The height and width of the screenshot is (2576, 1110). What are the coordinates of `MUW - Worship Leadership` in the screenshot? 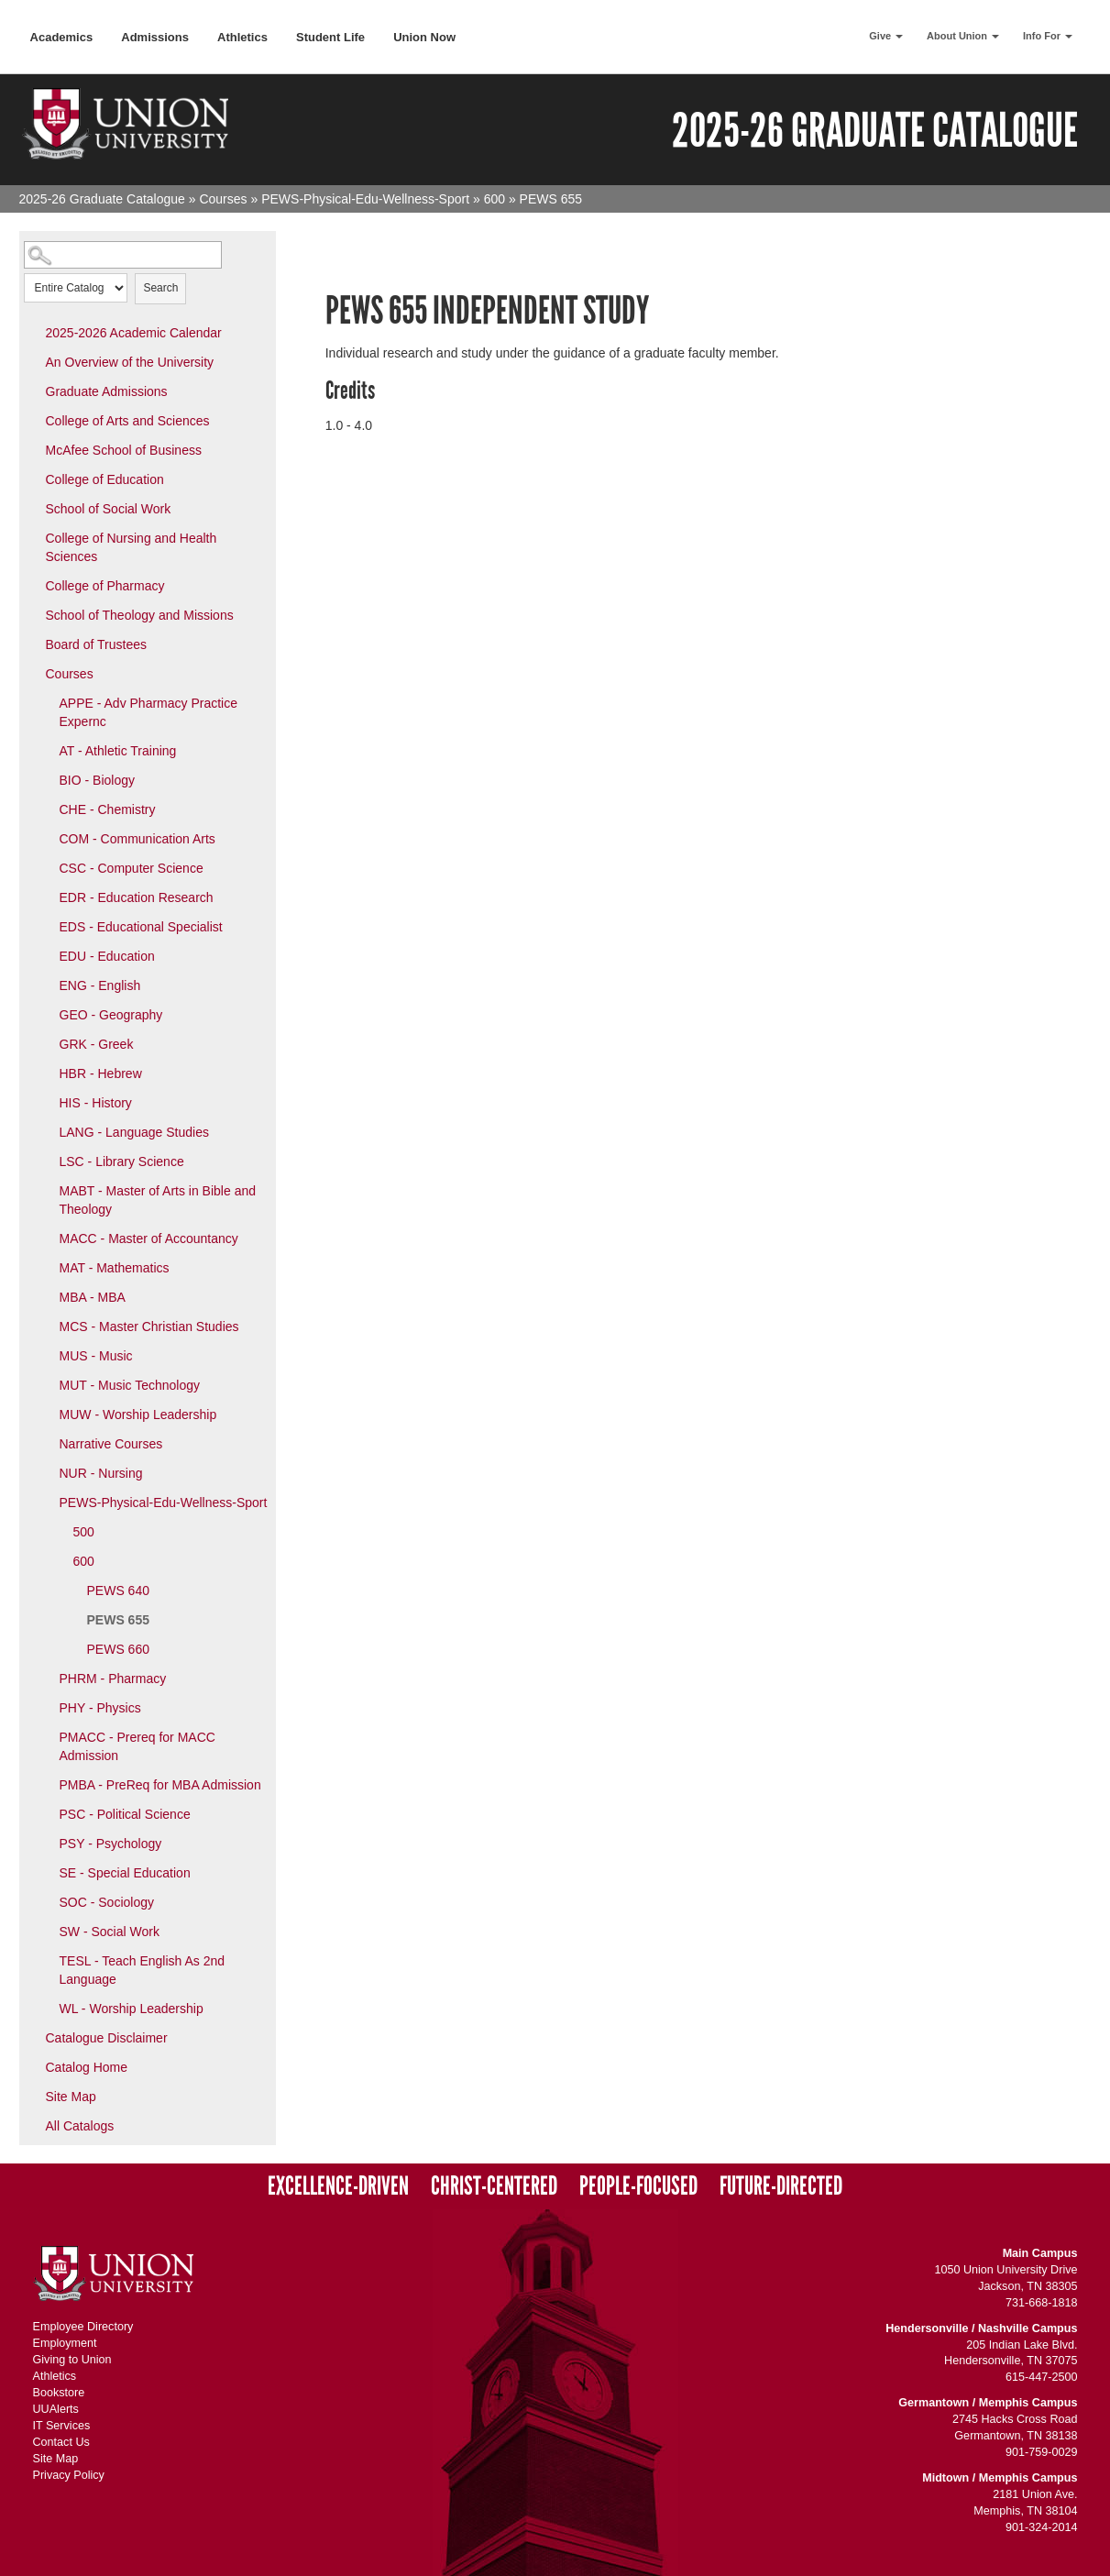 It's located at (138, 1414).